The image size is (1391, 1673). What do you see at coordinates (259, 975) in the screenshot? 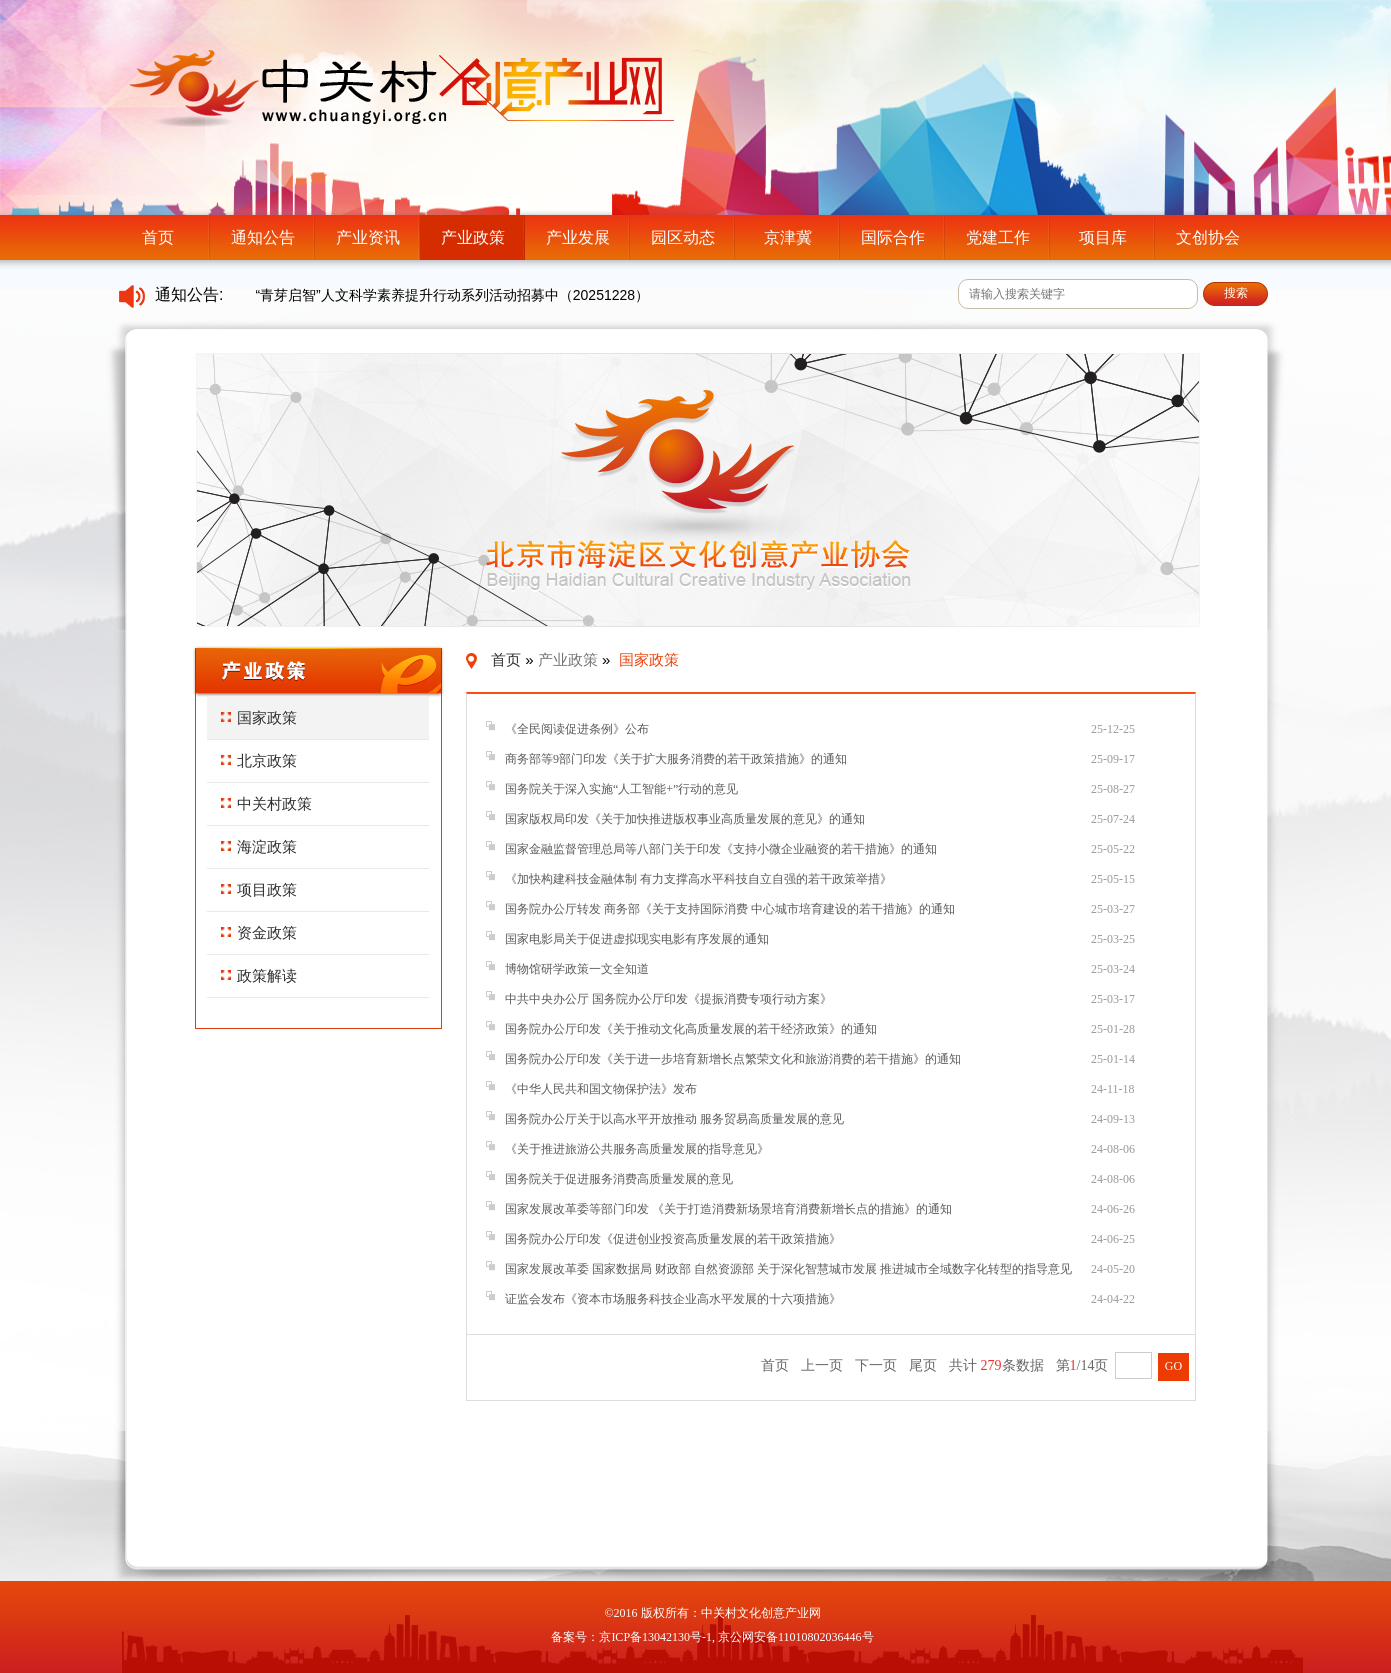
I see `政策解读` at bounding box center [259, 975].